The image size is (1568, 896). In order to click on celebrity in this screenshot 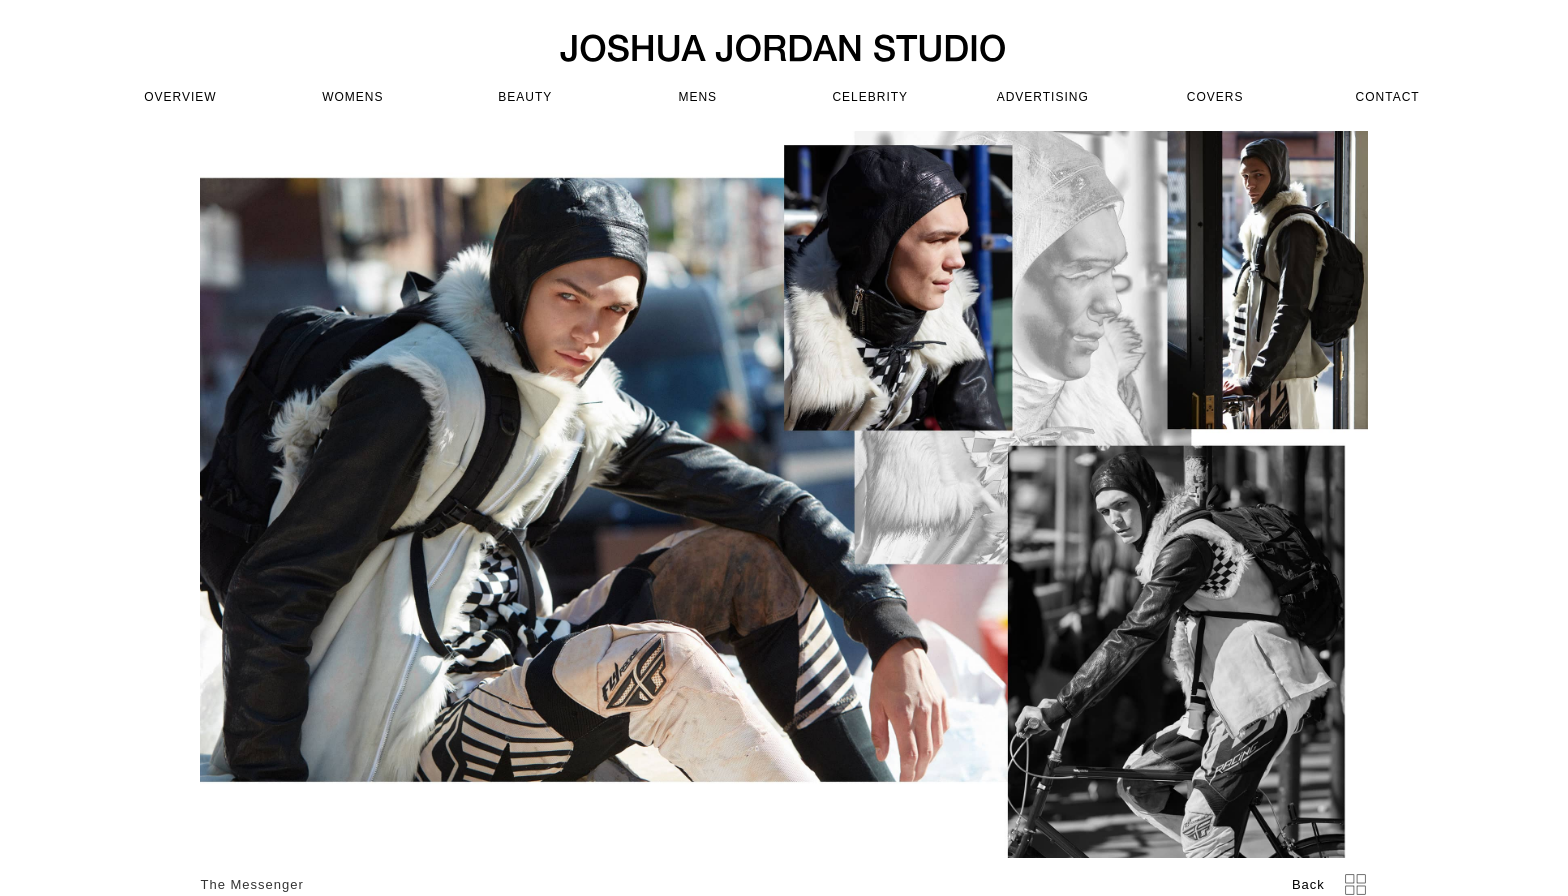, I will do `click(870, 97)`.